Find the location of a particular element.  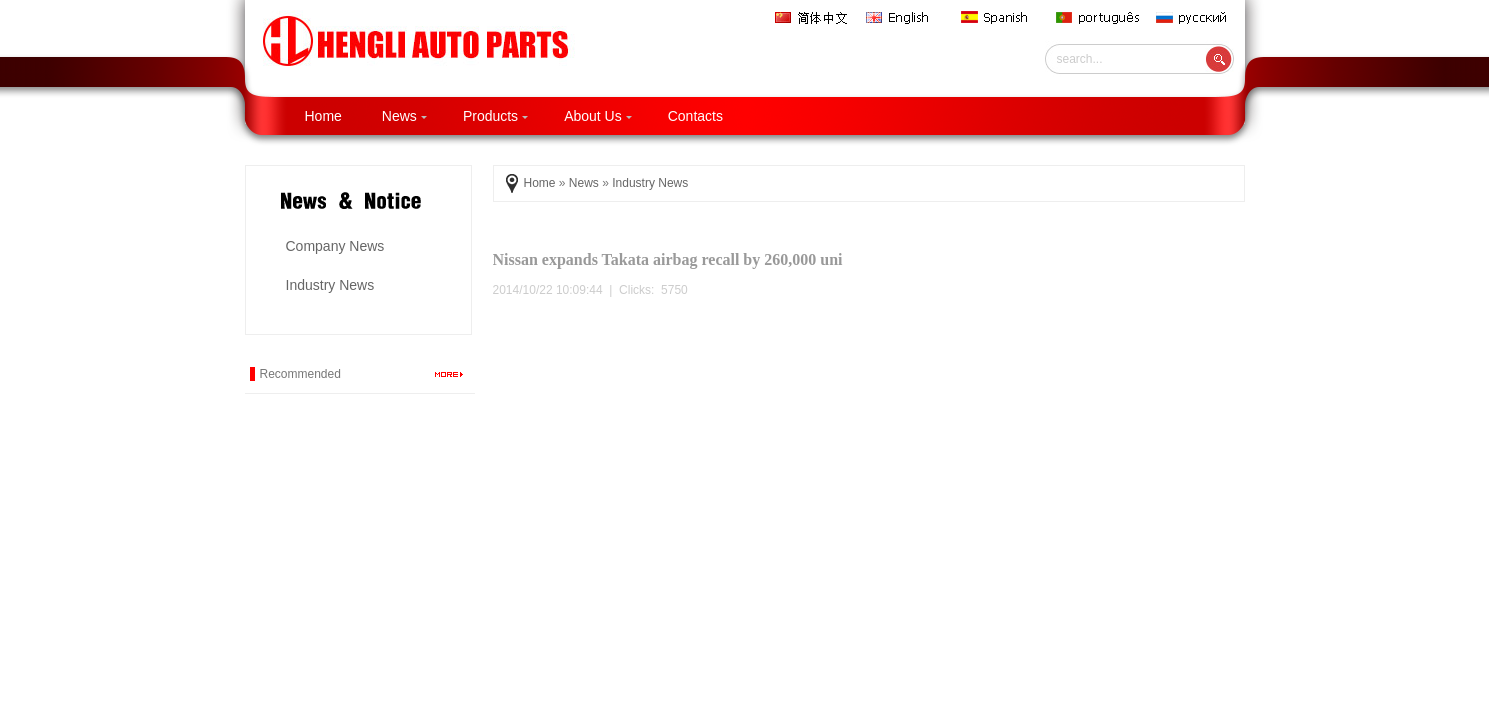

Home is located at coordinates (323, 116).